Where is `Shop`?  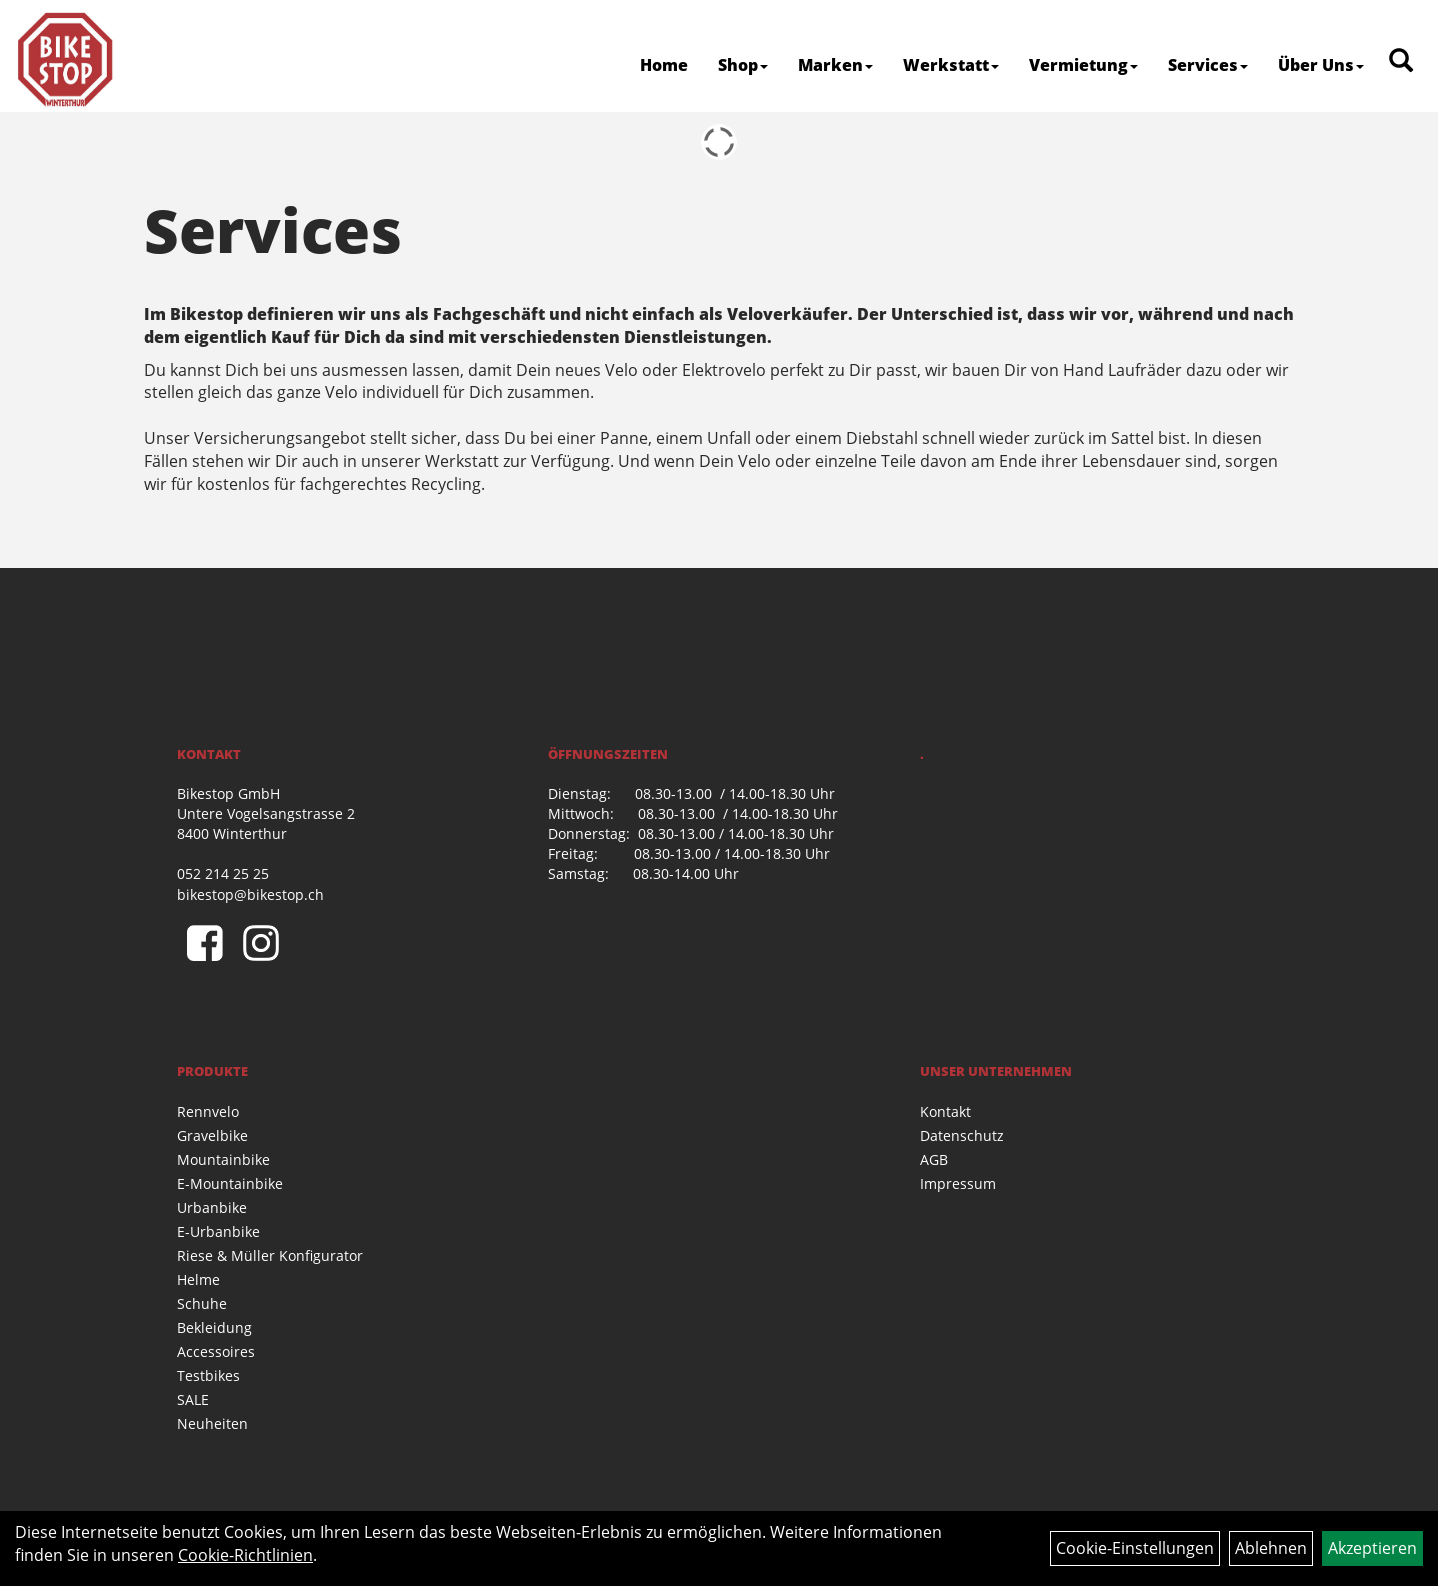
Shop is located at coordinates (743, 65).